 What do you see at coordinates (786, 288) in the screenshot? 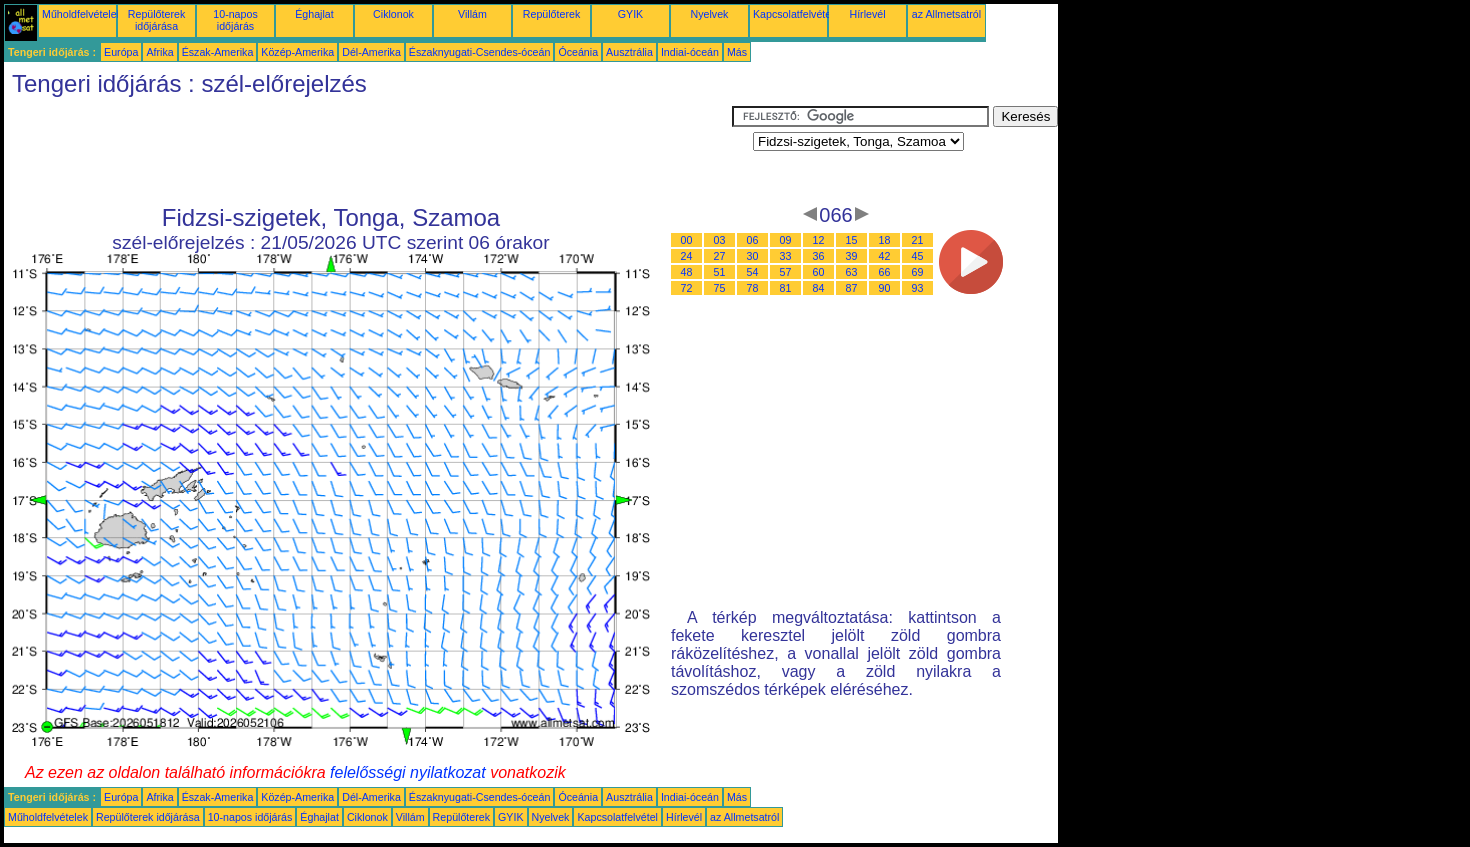
I see `81` at bounding box center [786, 288].